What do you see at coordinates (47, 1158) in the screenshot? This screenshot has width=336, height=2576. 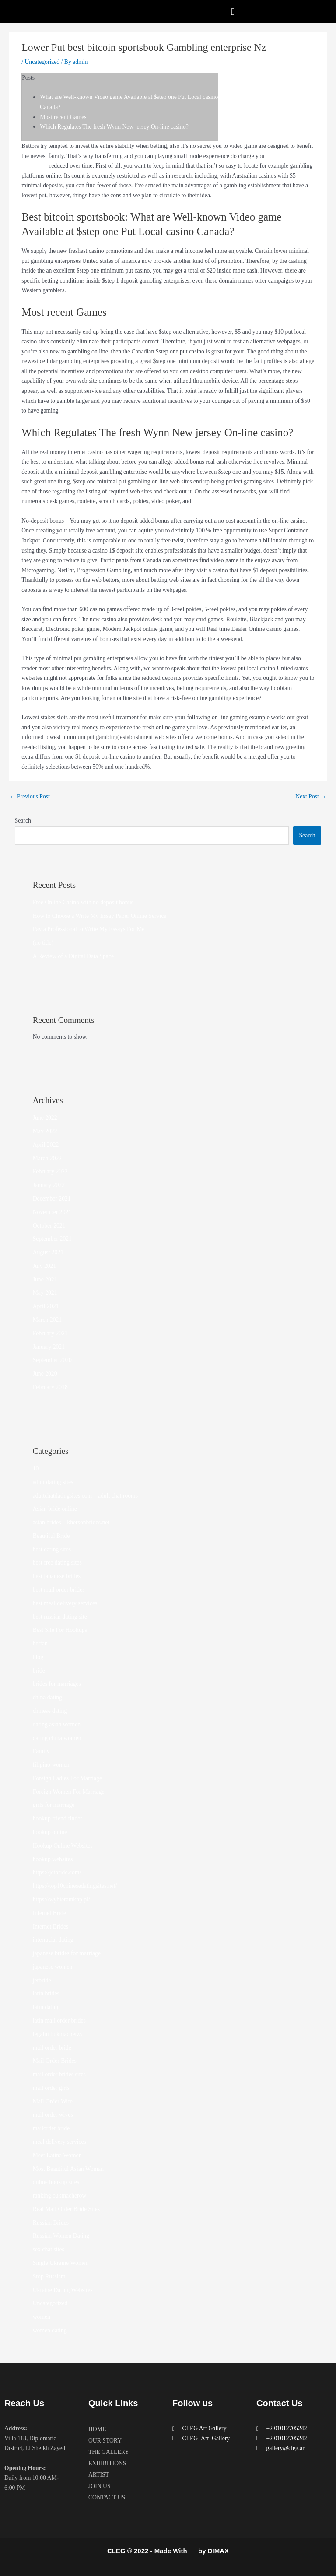 I see `March 2022` at bounding box center [47, 1158].